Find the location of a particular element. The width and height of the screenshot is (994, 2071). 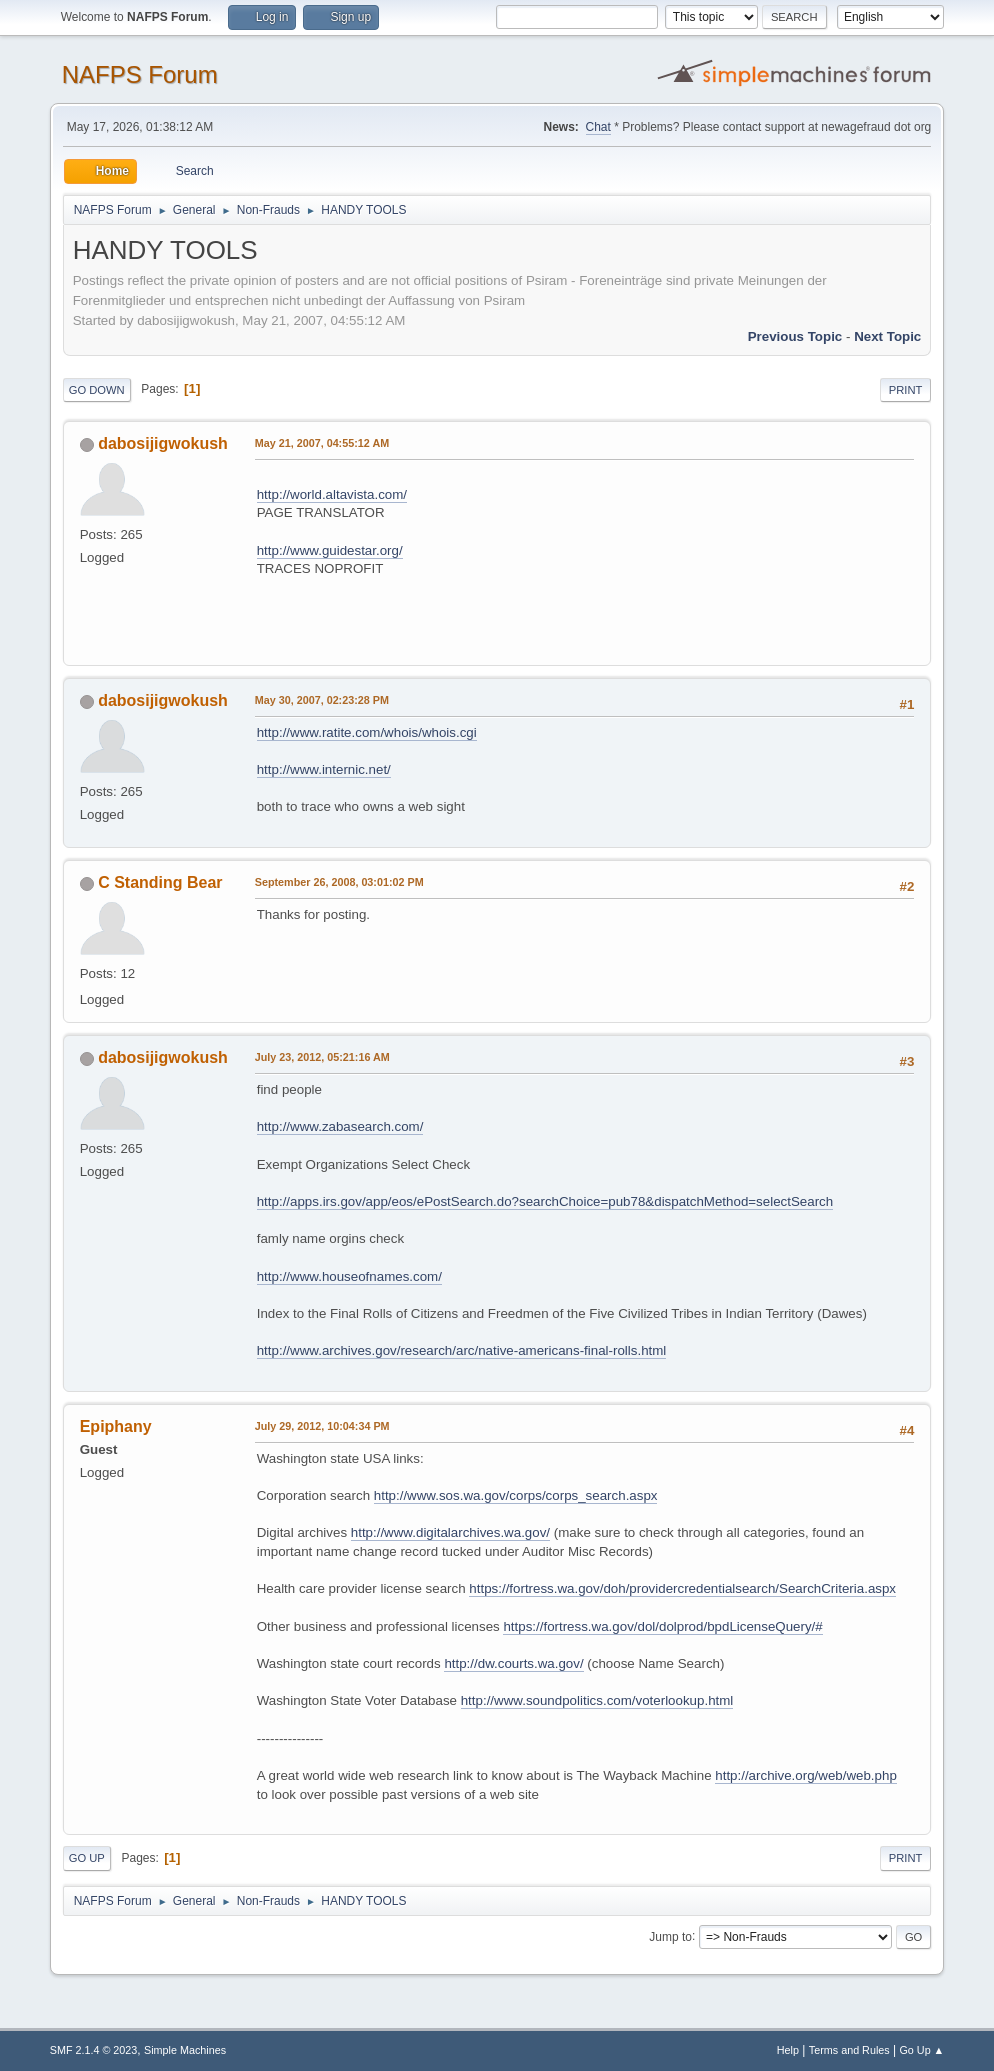

NAFPS Forum is located at coordinates (140, 74).